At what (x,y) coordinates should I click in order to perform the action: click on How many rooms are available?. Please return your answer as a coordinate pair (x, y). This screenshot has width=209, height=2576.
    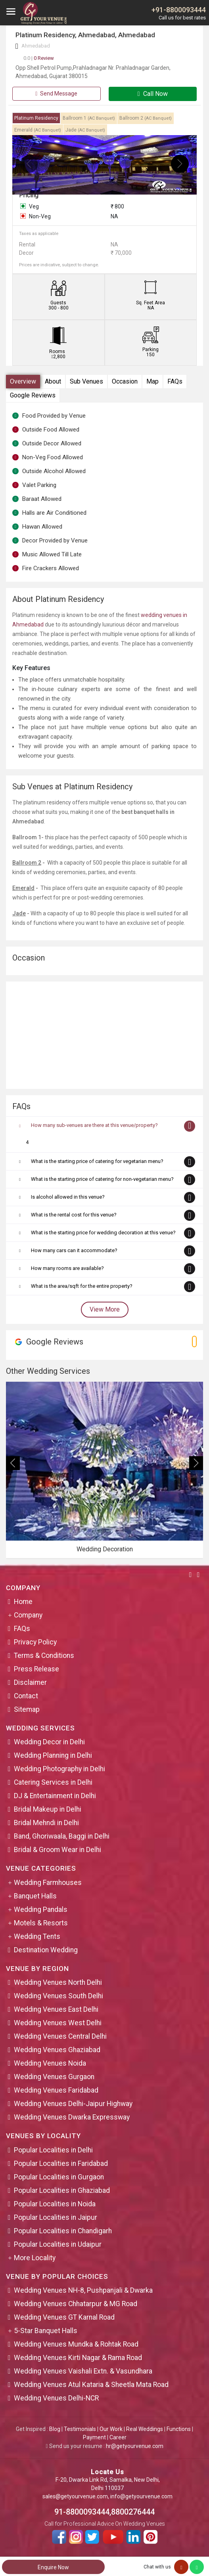
    Looking at the image, I should click on (67, 1268).